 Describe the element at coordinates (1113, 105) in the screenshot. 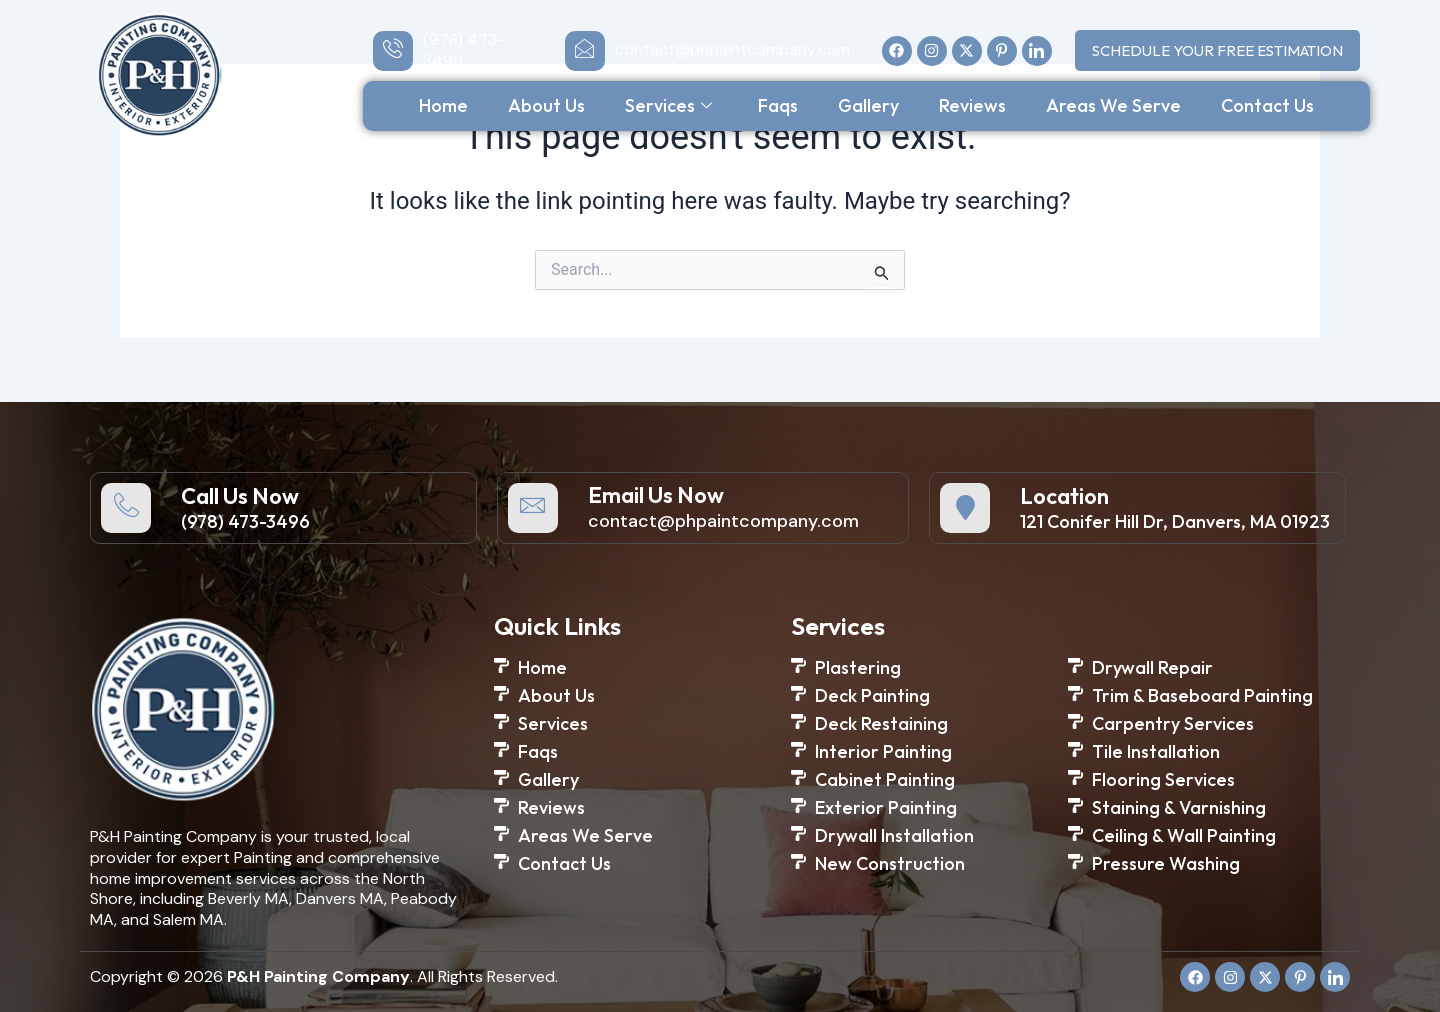

I see `Areas We Serve` at that location.